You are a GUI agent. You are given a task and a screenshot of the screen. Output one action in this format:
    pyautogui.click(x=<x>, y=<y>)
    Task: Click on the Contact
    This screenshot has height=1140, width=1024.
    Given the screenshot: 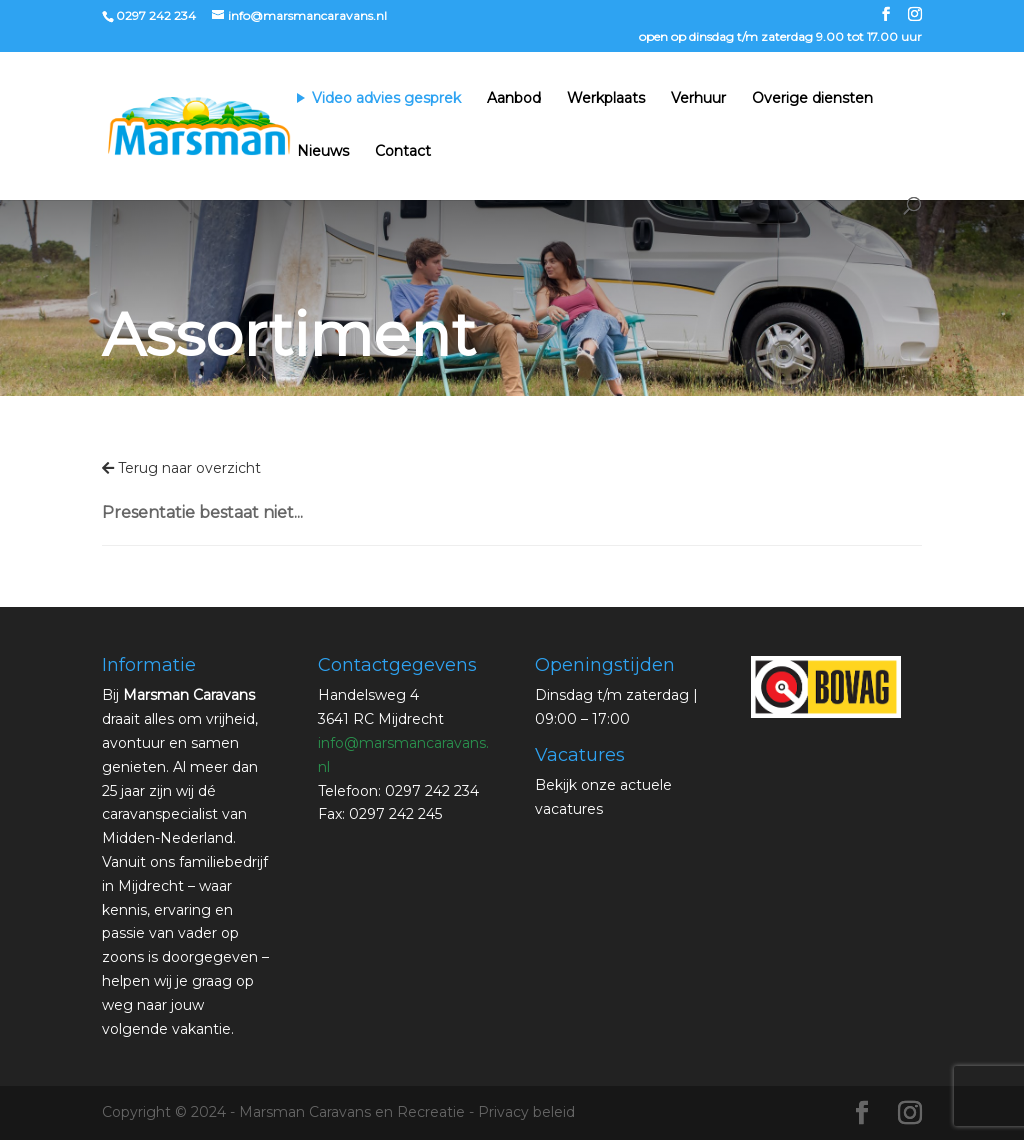 What is the action you would take?
    pyautogui.click(x=403, y=152)
    